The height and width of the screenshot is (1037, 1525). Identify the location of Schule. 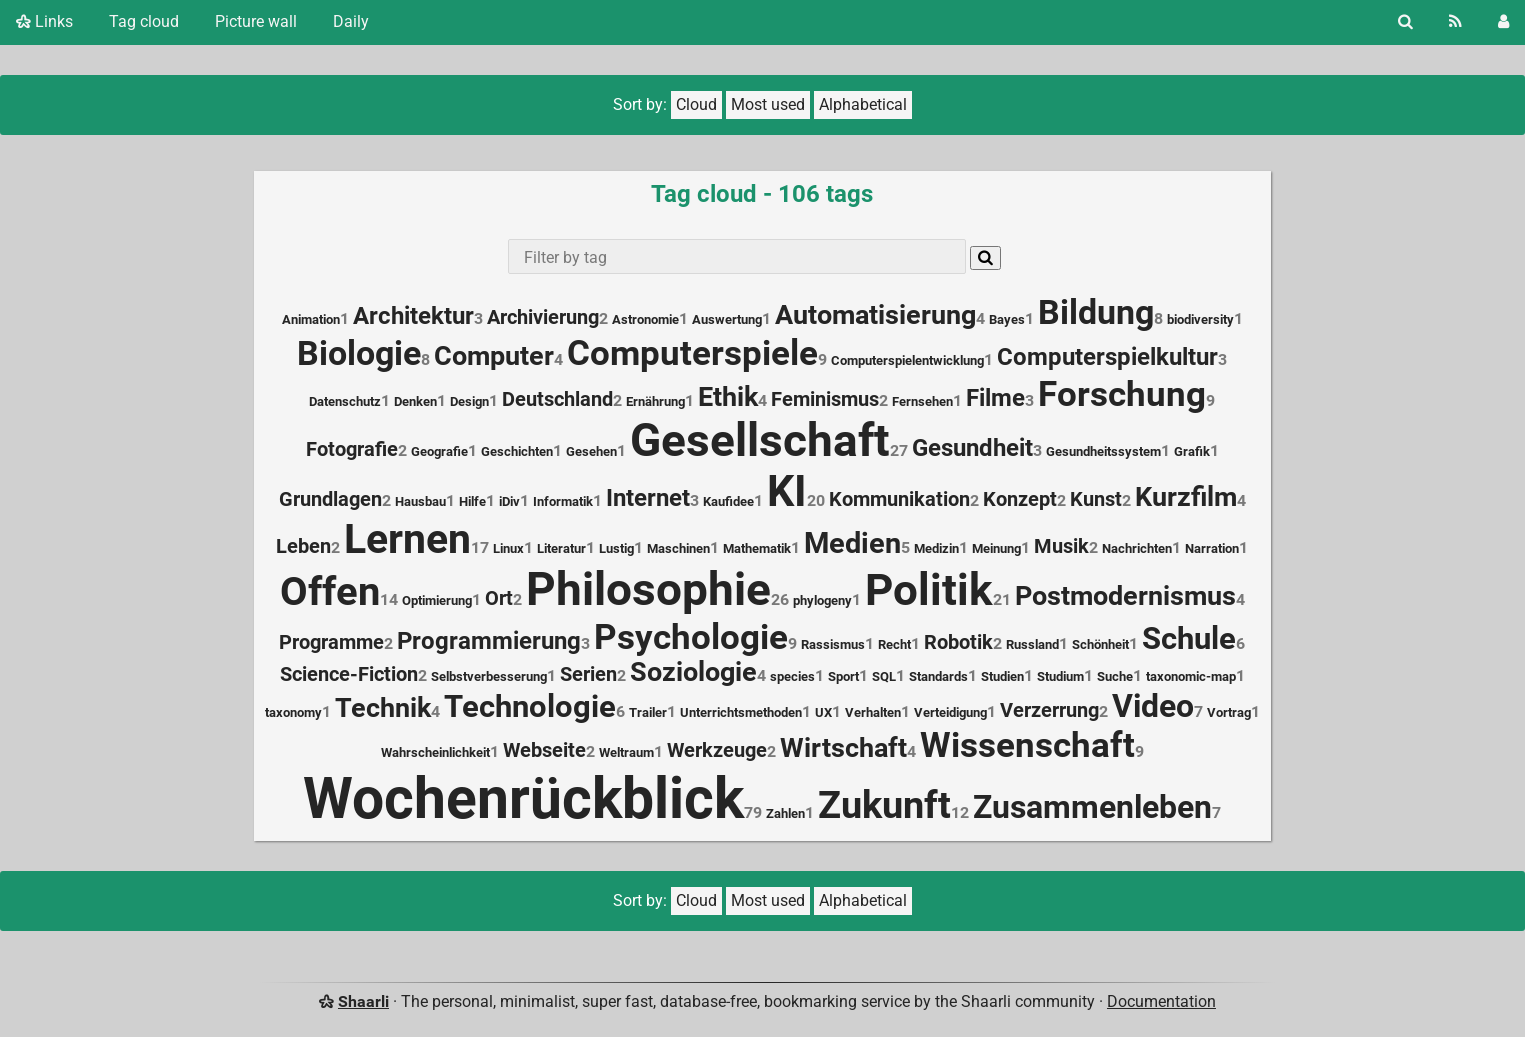
(1189, 638).